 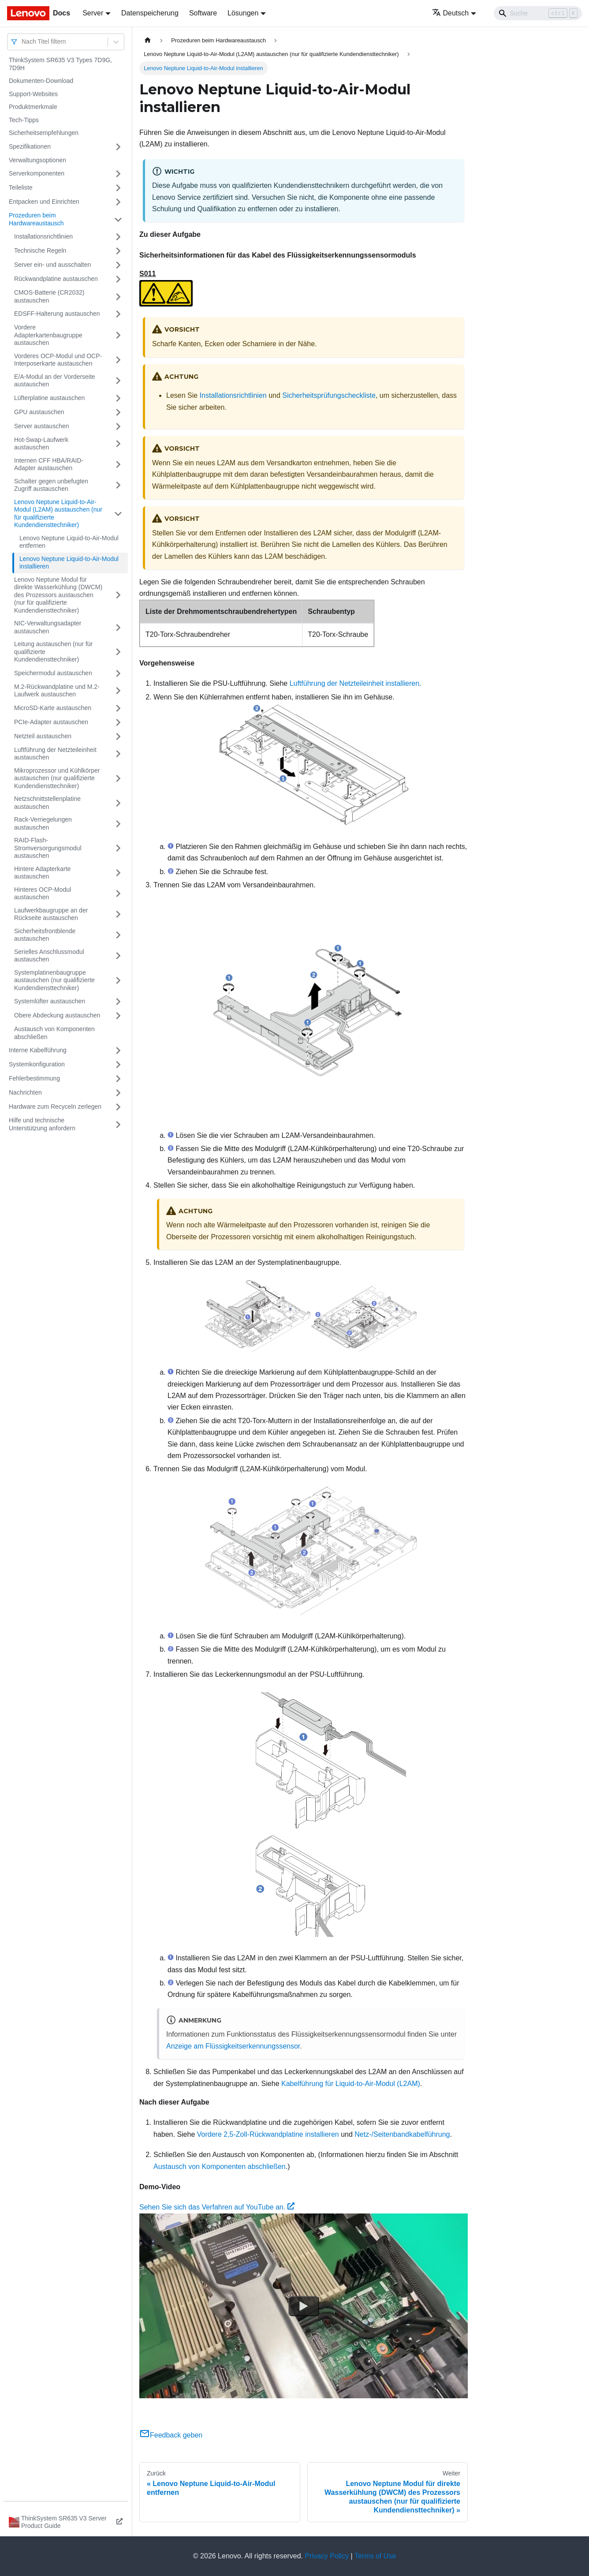 I want to click on [Umschalten der Seitenleiste mit einklappbarer Kategorie 'Teileliste'], so click(x=118, y=188).